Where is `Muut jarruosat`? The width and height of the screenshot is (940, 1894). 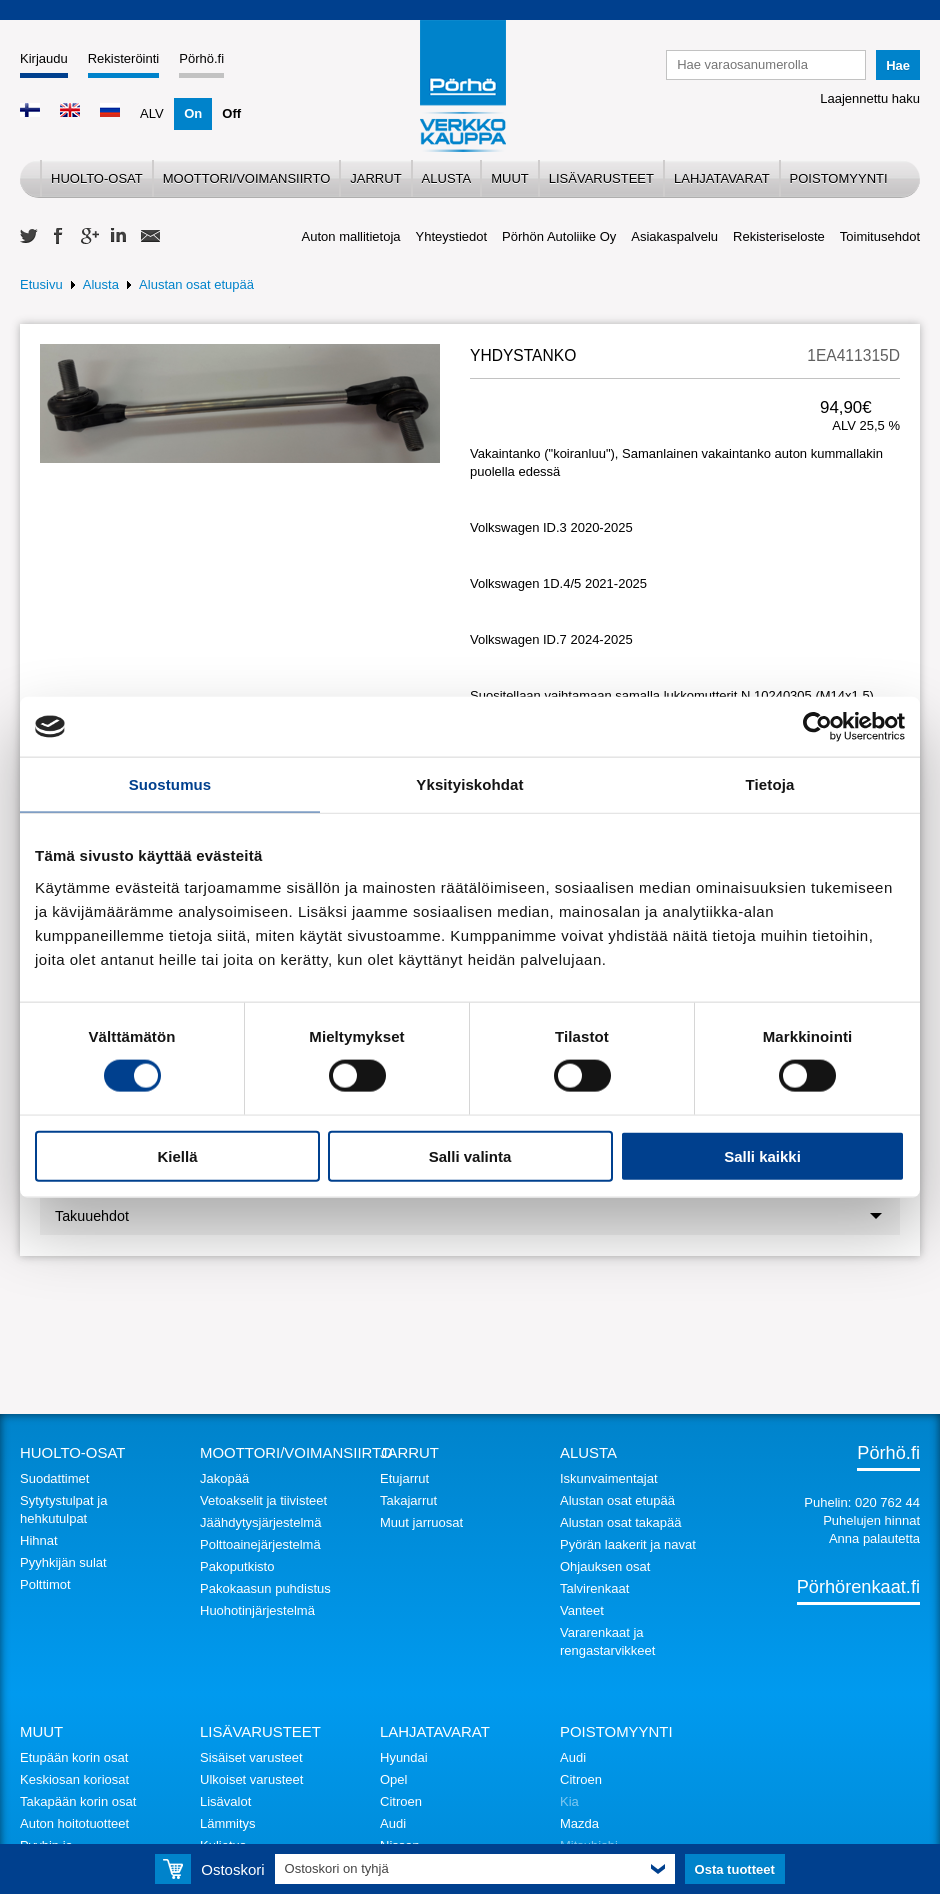
Muut jarruosat is located at coordinates (421, 1522).